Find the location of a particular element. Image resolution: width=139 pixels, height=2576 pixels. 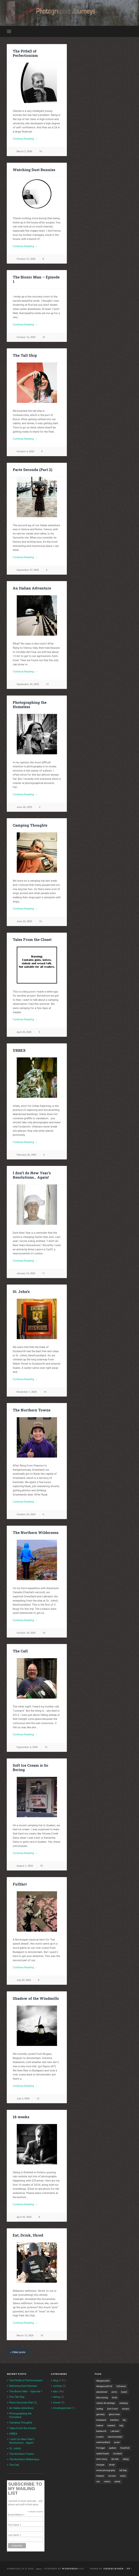

The Pitfall of Perfectionism is located at coordinates (25, 53).